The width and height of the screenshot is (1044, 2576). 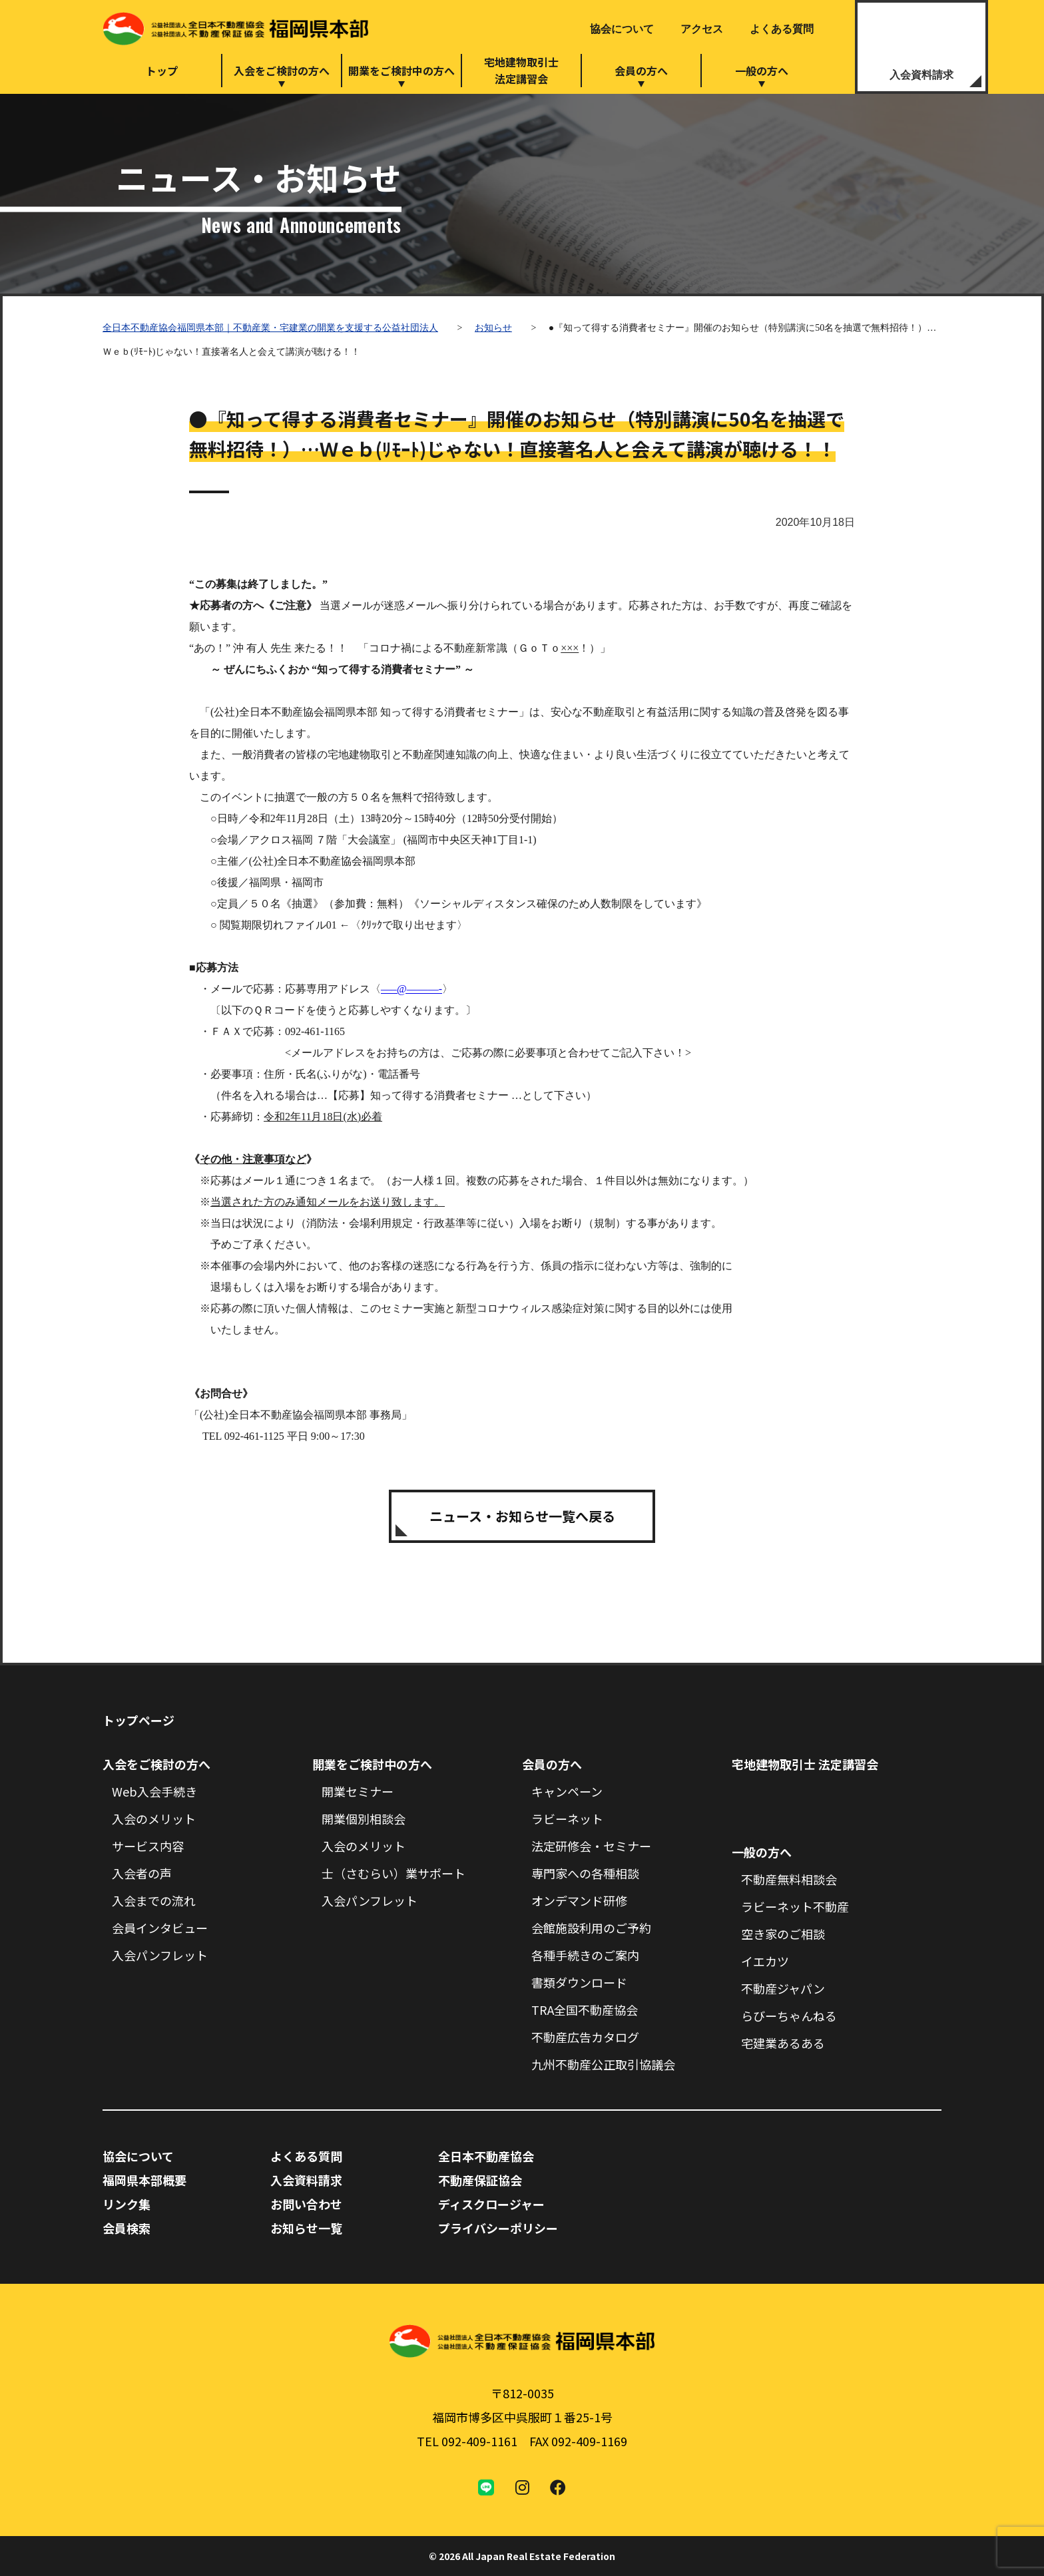 I want to click on ニュース・お知らせ一覧へ戻る, so click(x=522, y=1516).